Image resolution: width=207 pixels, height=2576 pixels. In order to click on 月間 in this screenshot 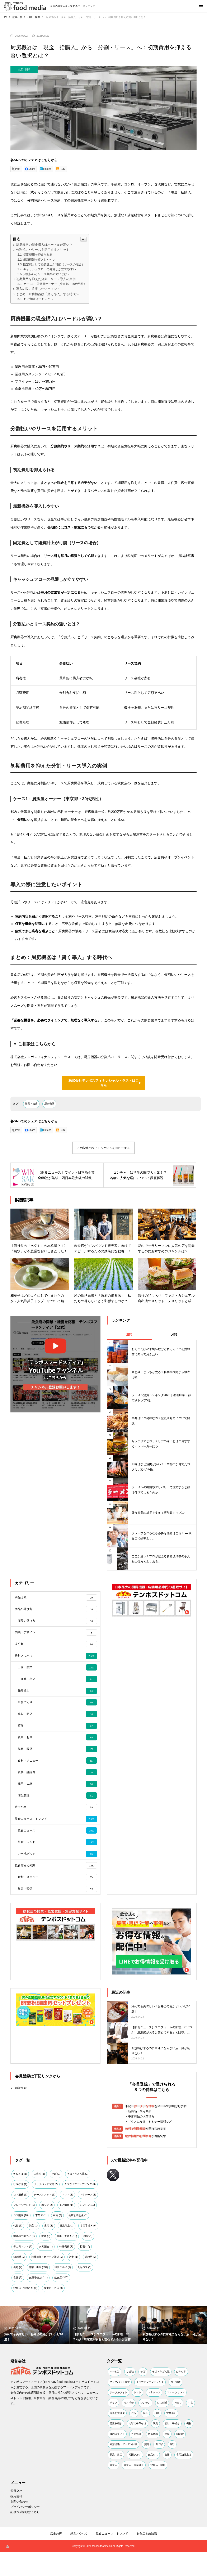, I will do `click(174, 1334)`.